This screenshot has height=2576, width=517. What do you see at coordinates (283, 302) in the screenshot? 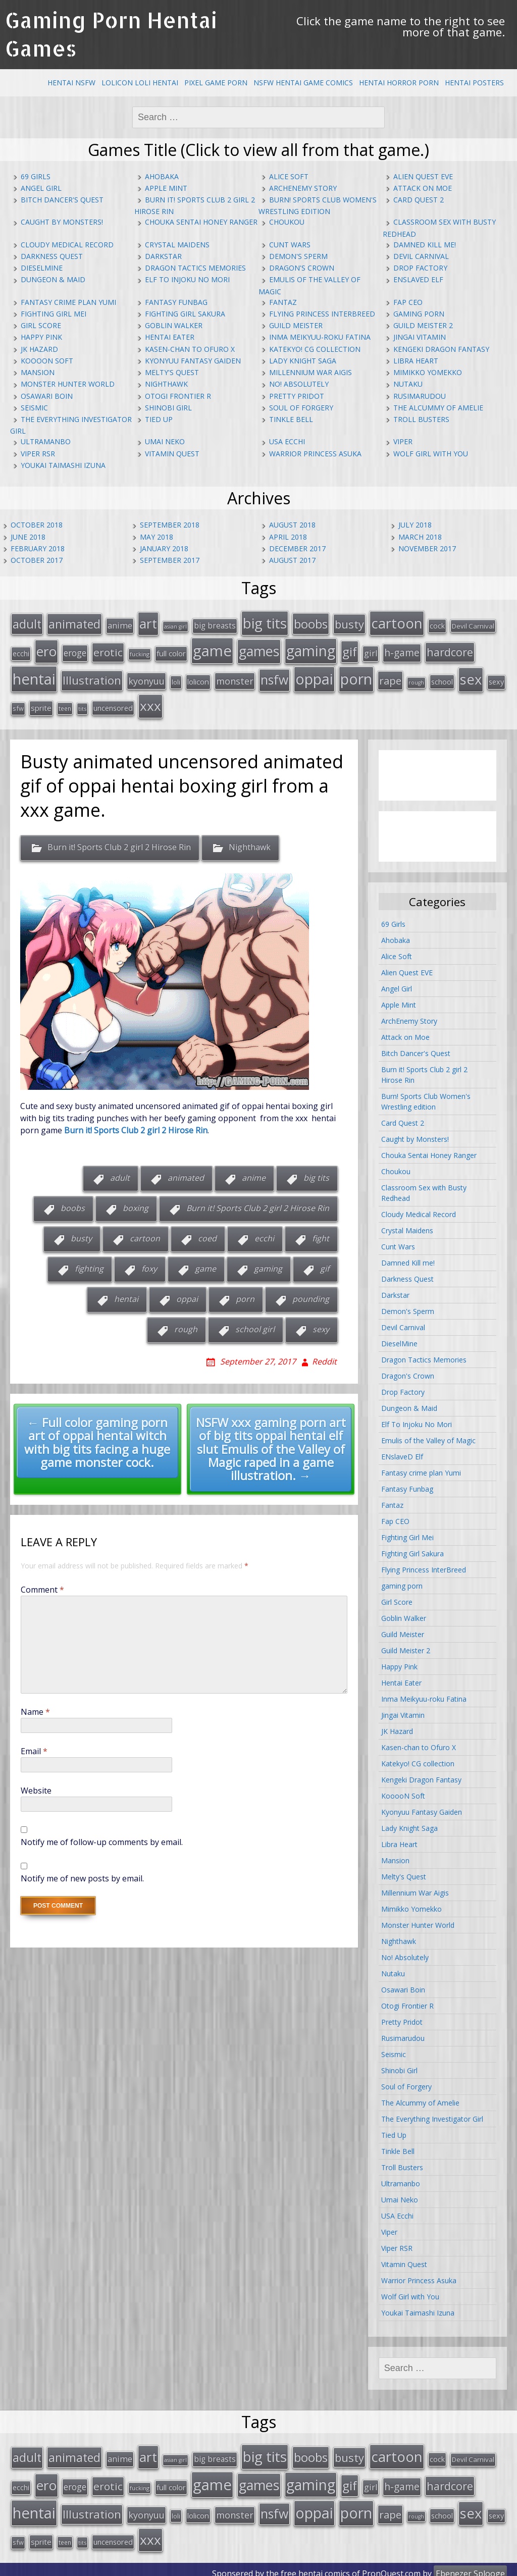
I see `Fantaz` at bounding box center [283, 302].